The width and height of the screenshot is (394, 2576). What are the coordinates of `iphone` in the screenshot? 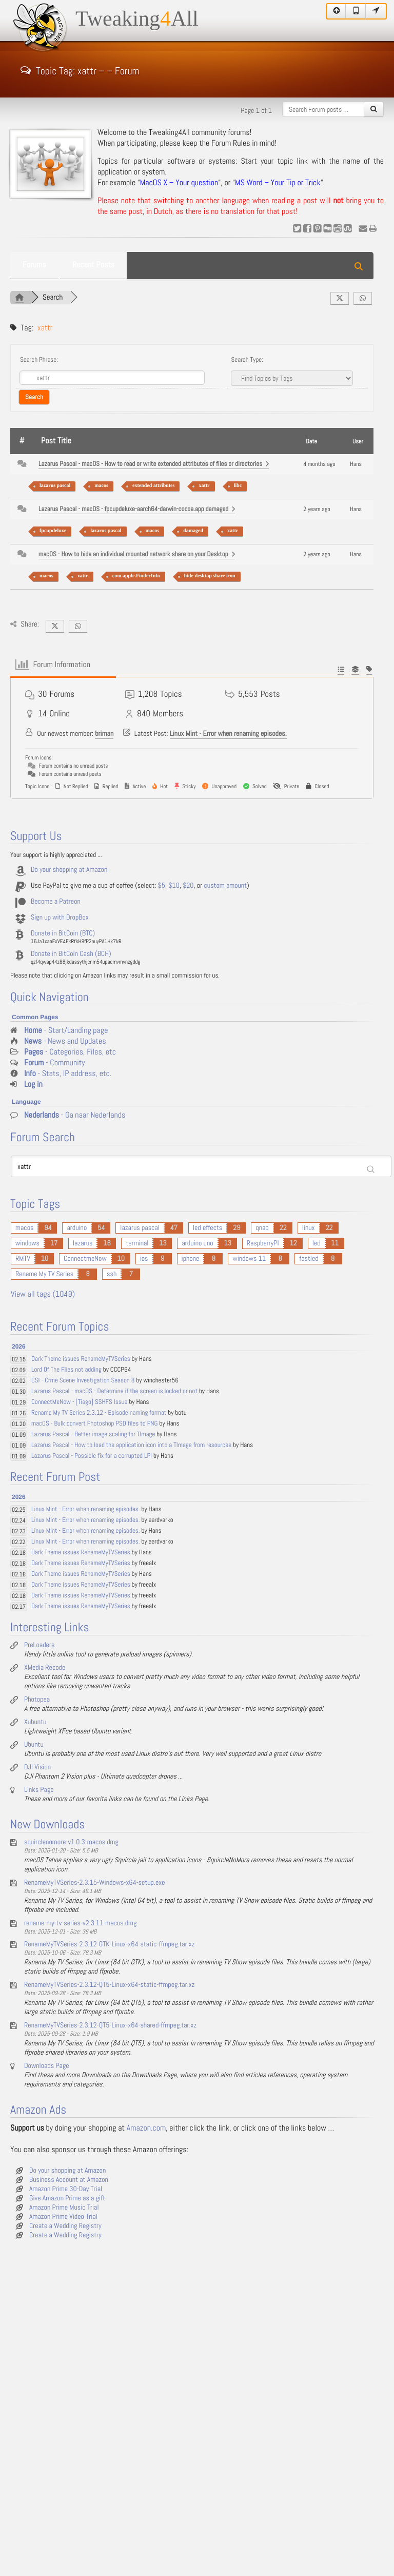 It's located at (191, 1258).